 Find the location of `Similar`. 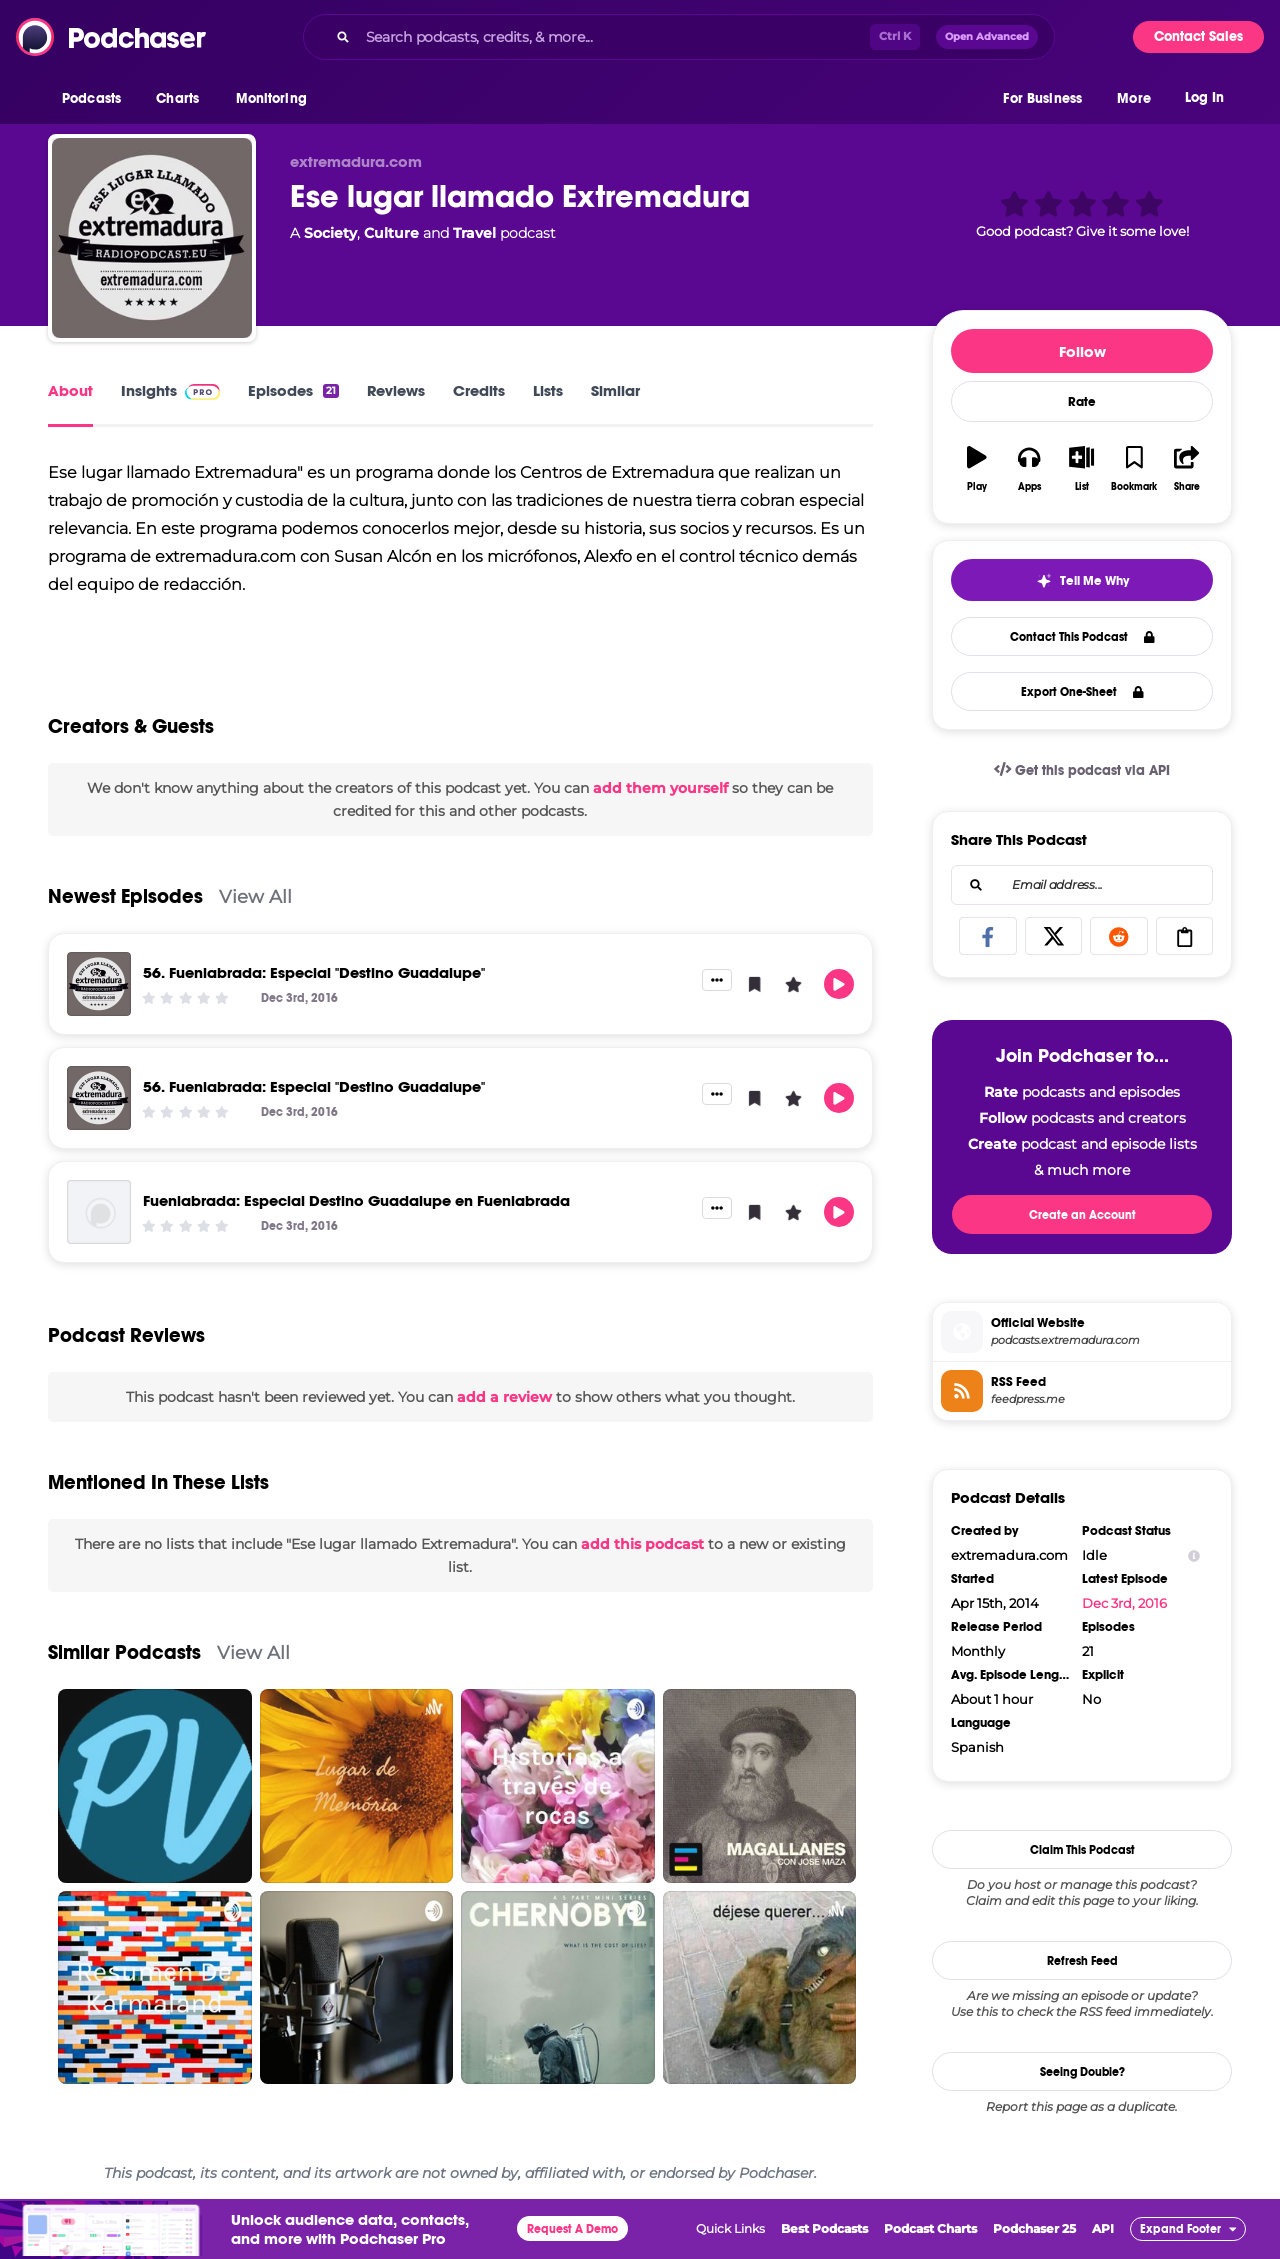

Similar is located at coordinates (615, 390).